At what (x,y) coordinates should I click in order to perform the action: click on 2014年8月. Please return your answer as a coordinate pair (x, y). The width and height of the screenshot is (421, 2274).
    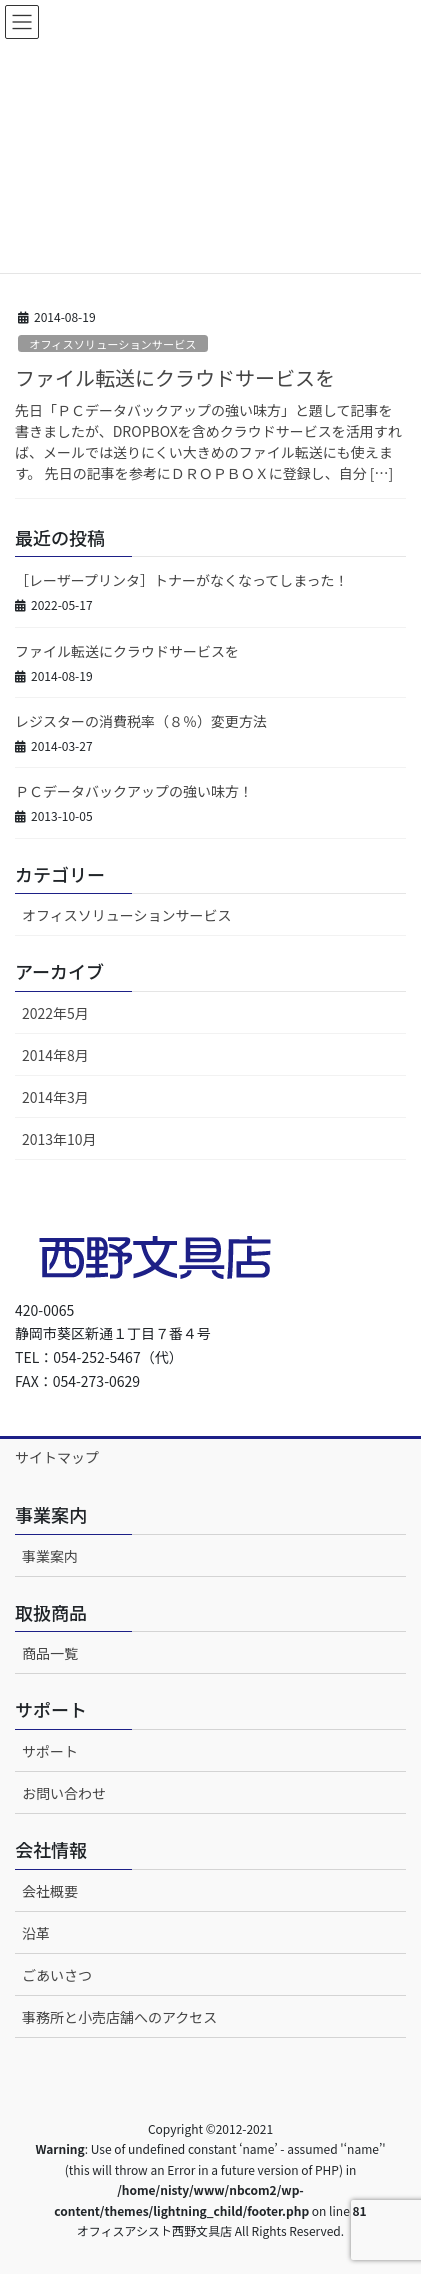
    Looking at the image, I should click on (55, 1055).